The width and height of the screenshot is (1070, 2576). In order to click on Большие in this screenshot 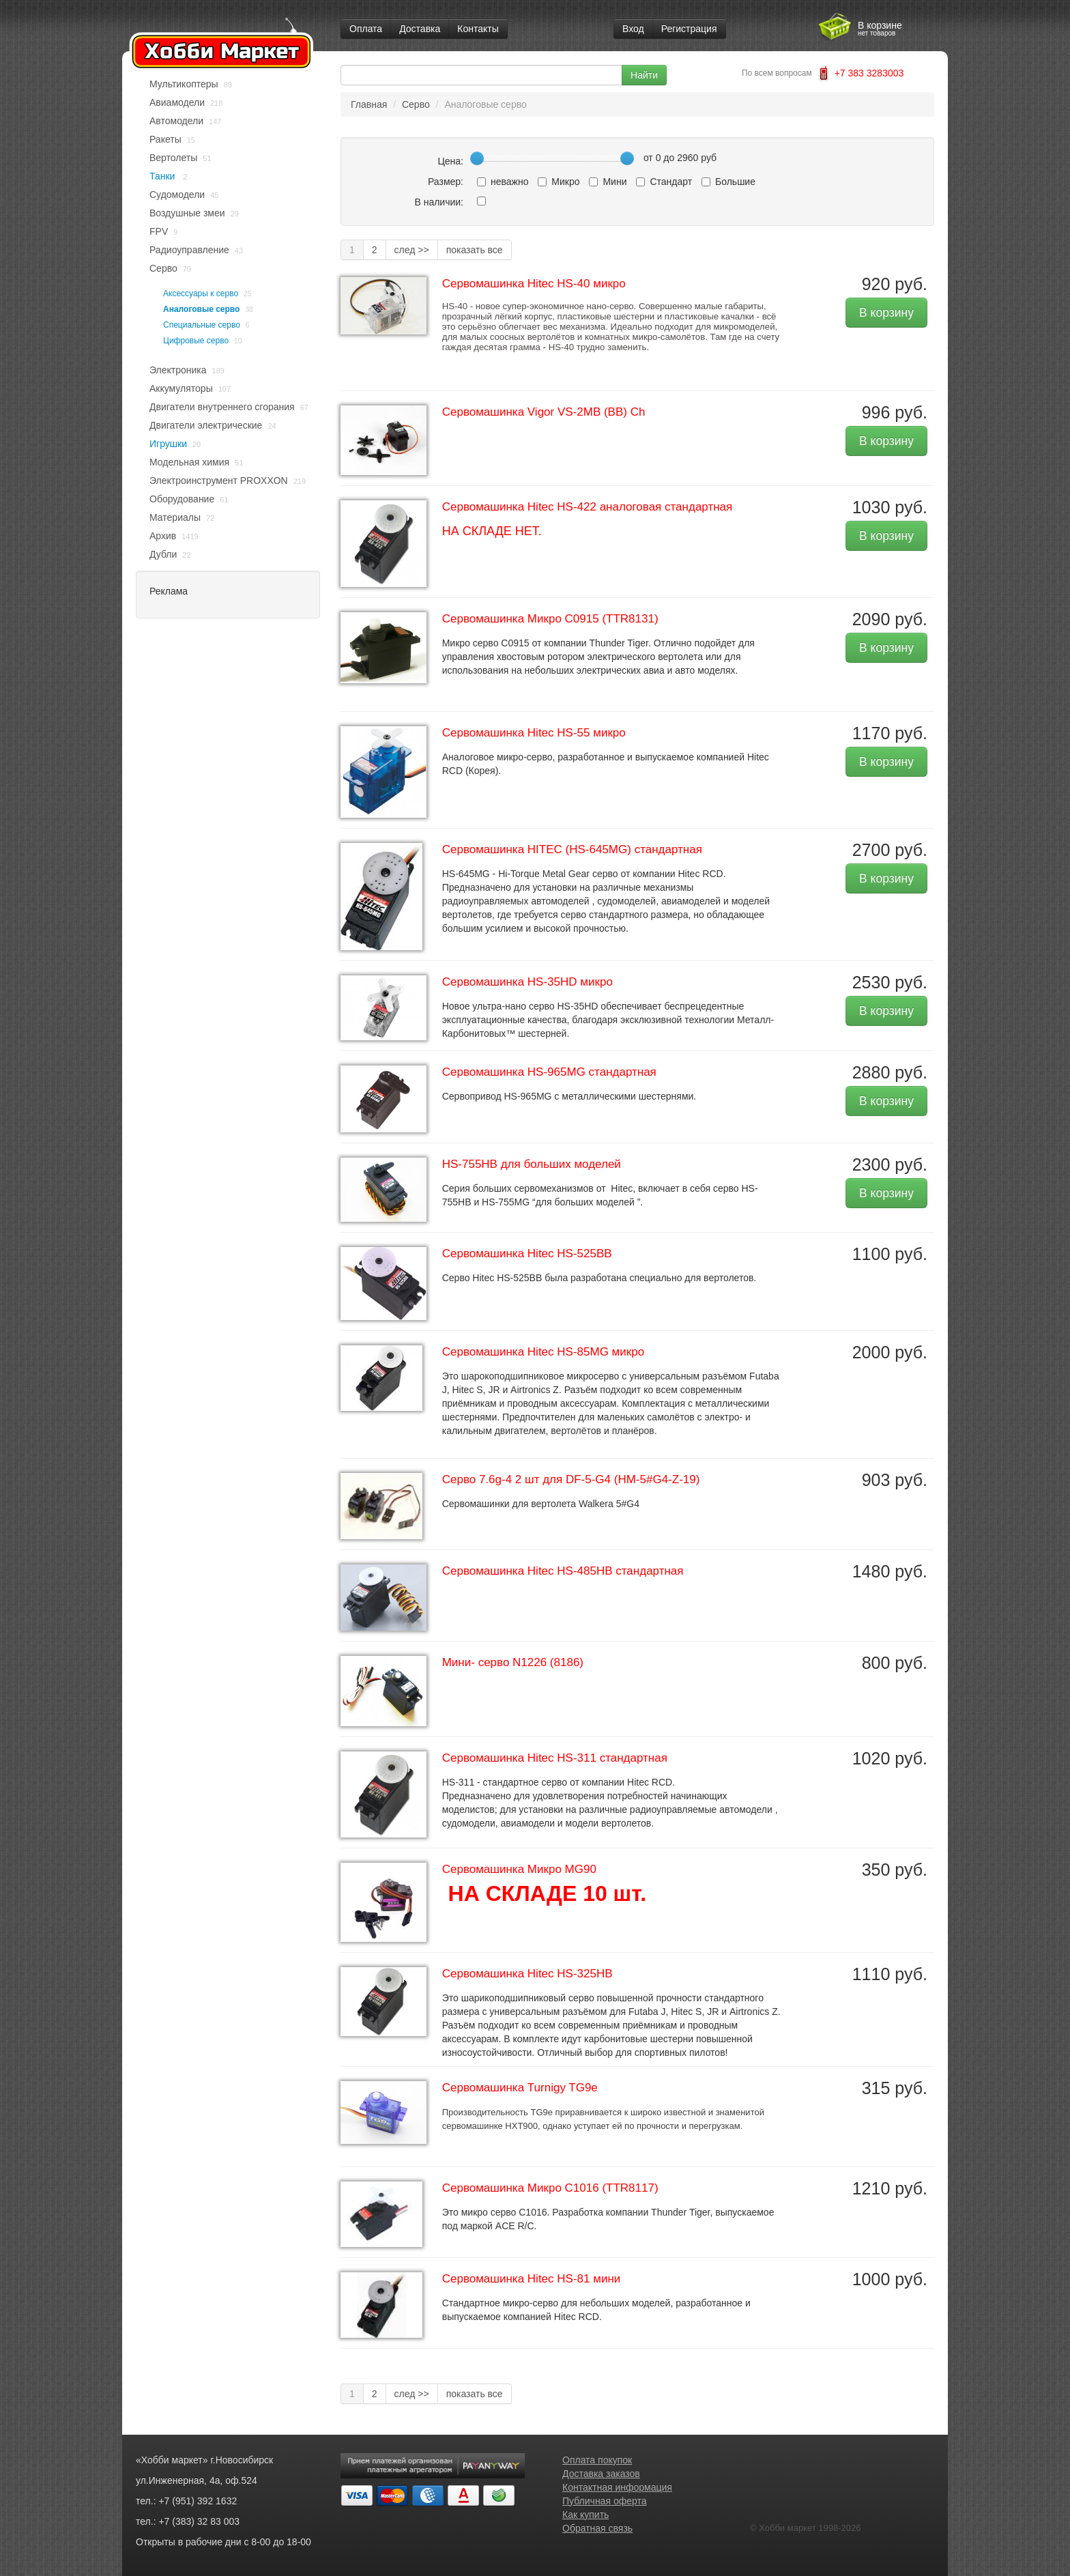, I will do `click(728, 181)`.